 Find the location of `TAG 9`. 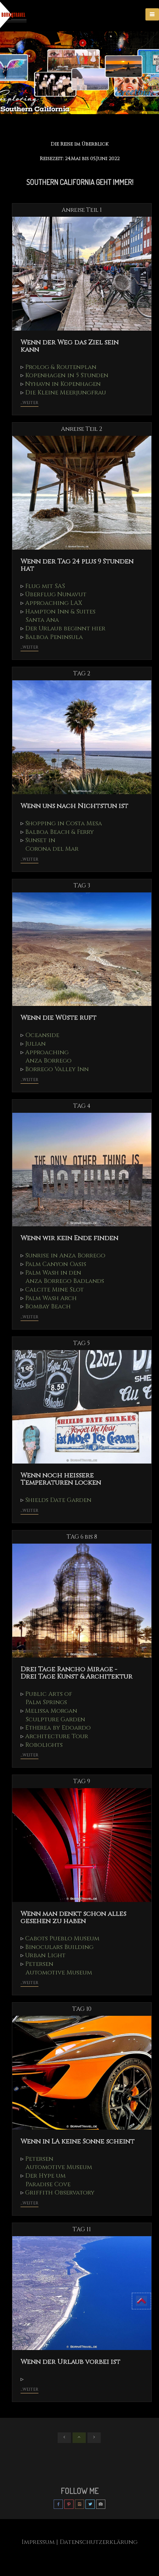

TAG 9 is located at coordinates (81, 1782).